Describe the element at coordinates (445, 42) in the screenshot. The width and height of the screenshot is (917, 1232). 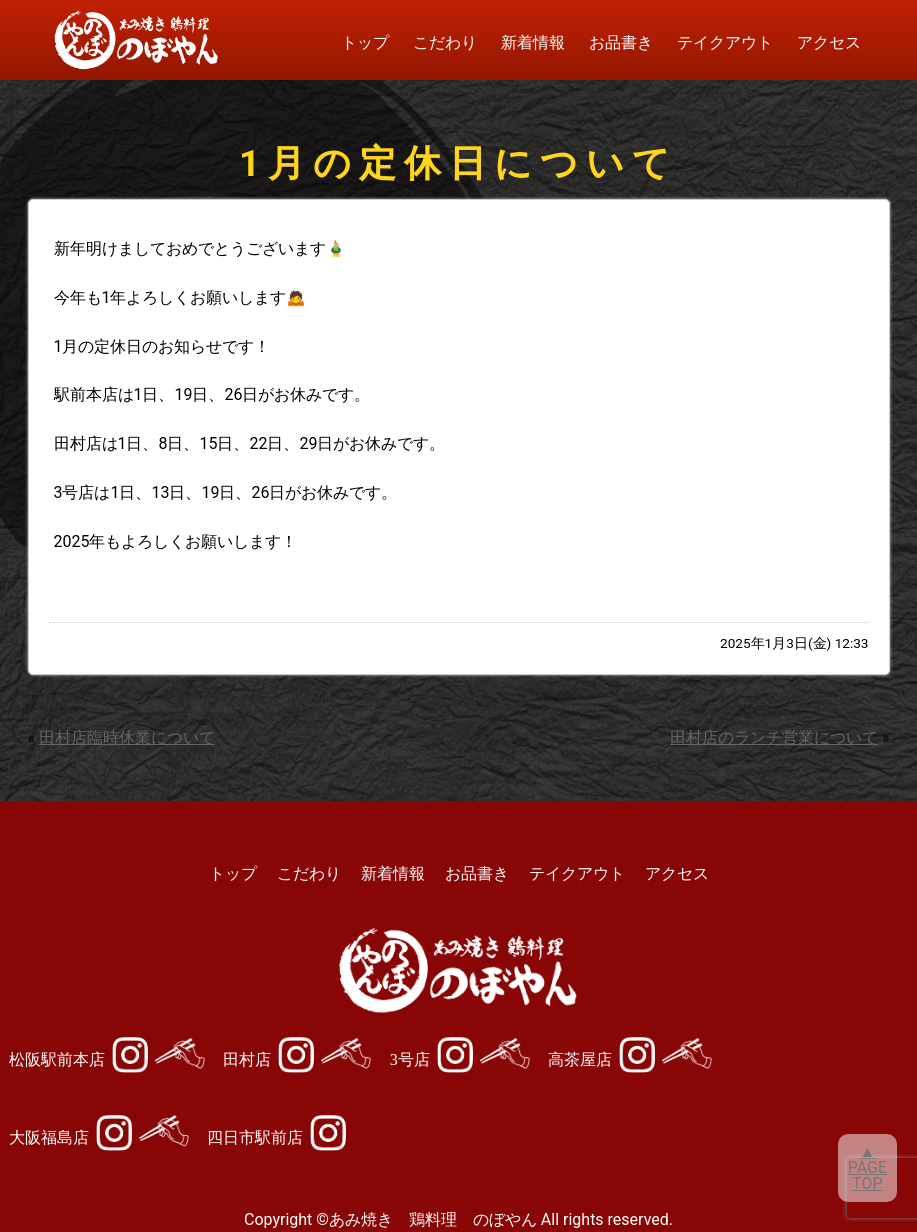
I see `こだわり` at that location.